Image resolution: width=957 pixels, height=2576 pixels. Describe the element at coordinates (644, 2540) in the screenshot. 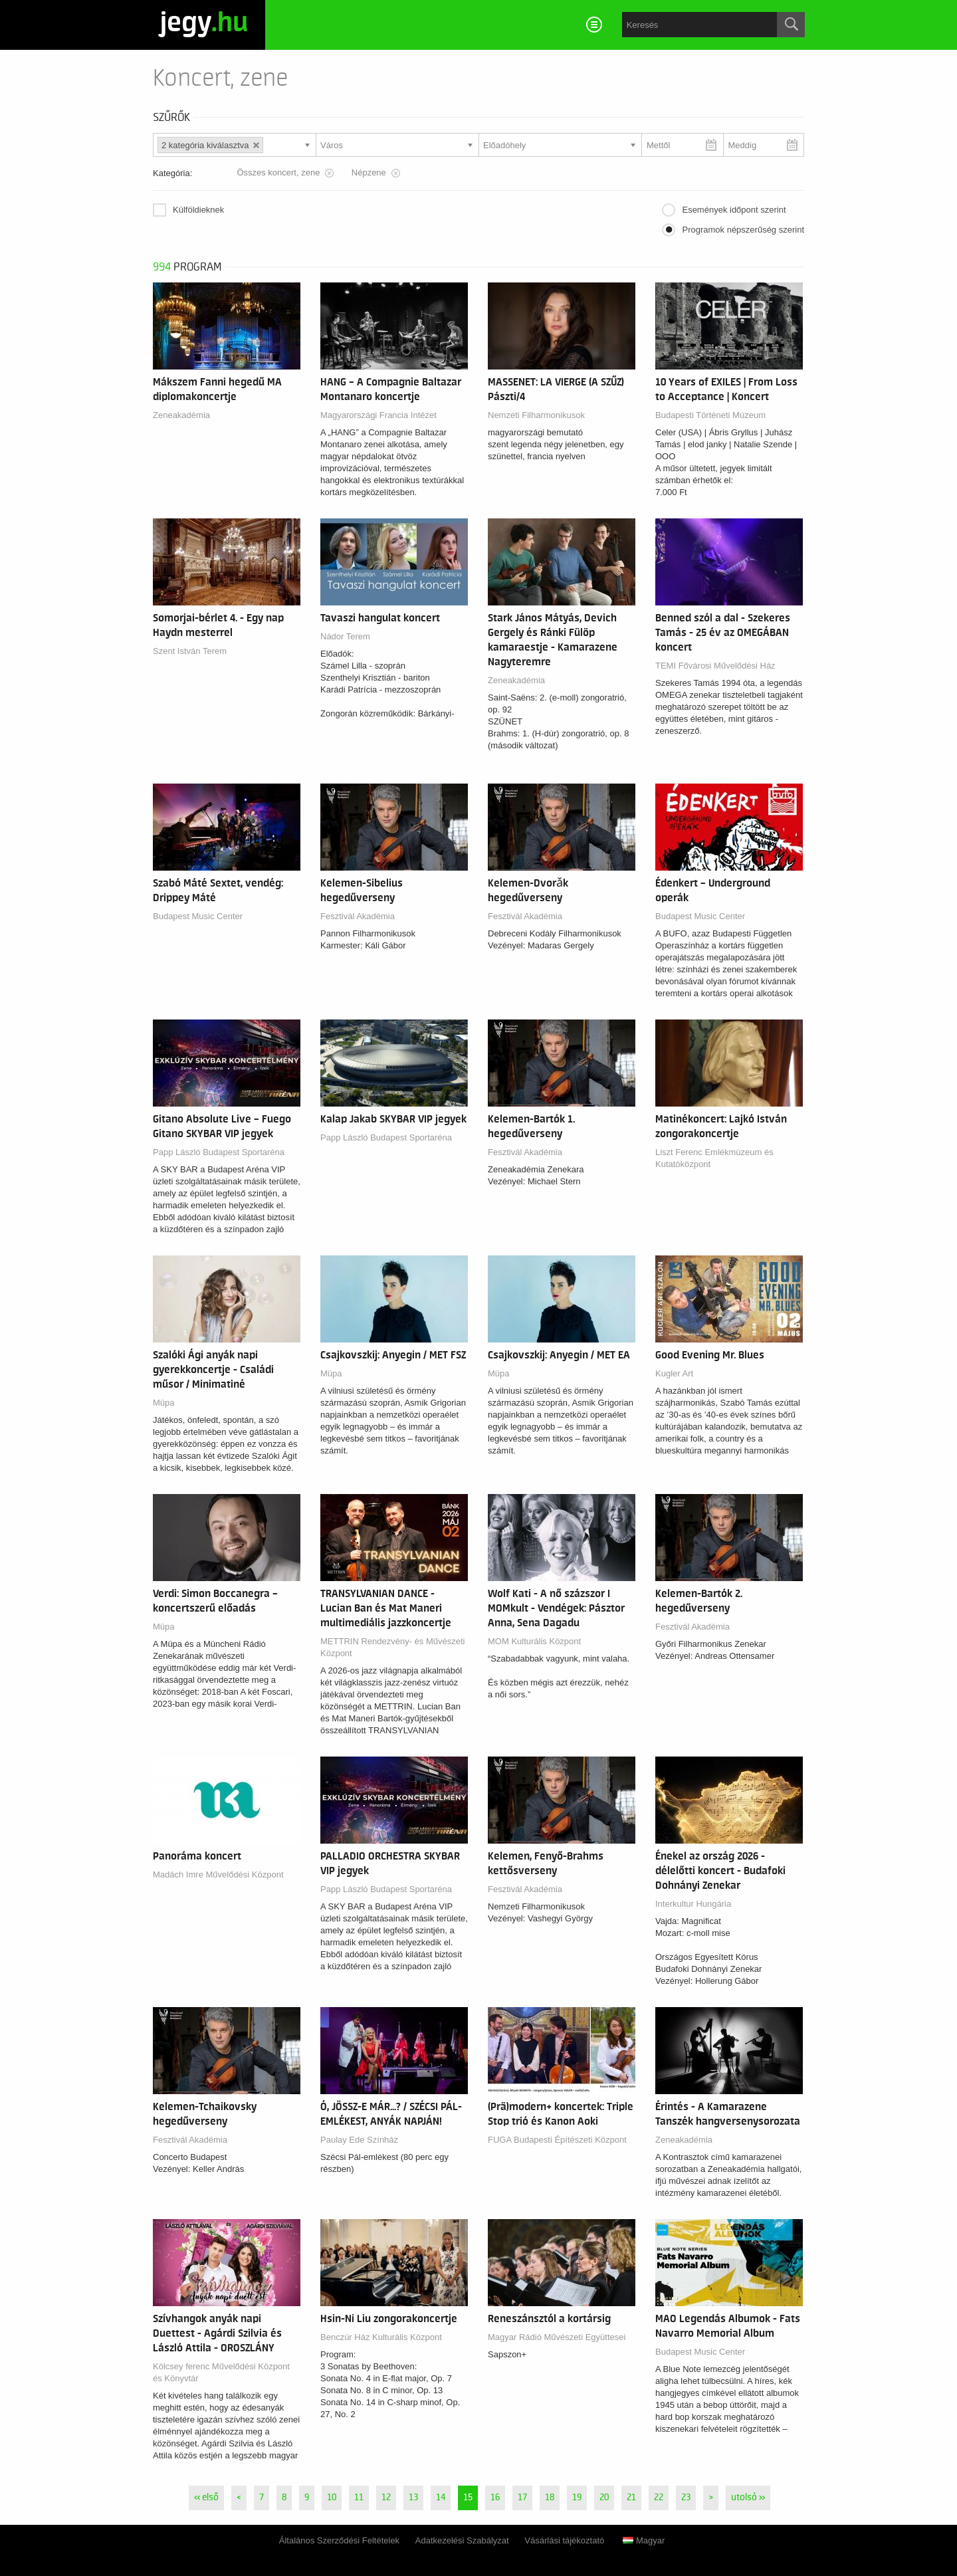

I see `Magyar` at that location.